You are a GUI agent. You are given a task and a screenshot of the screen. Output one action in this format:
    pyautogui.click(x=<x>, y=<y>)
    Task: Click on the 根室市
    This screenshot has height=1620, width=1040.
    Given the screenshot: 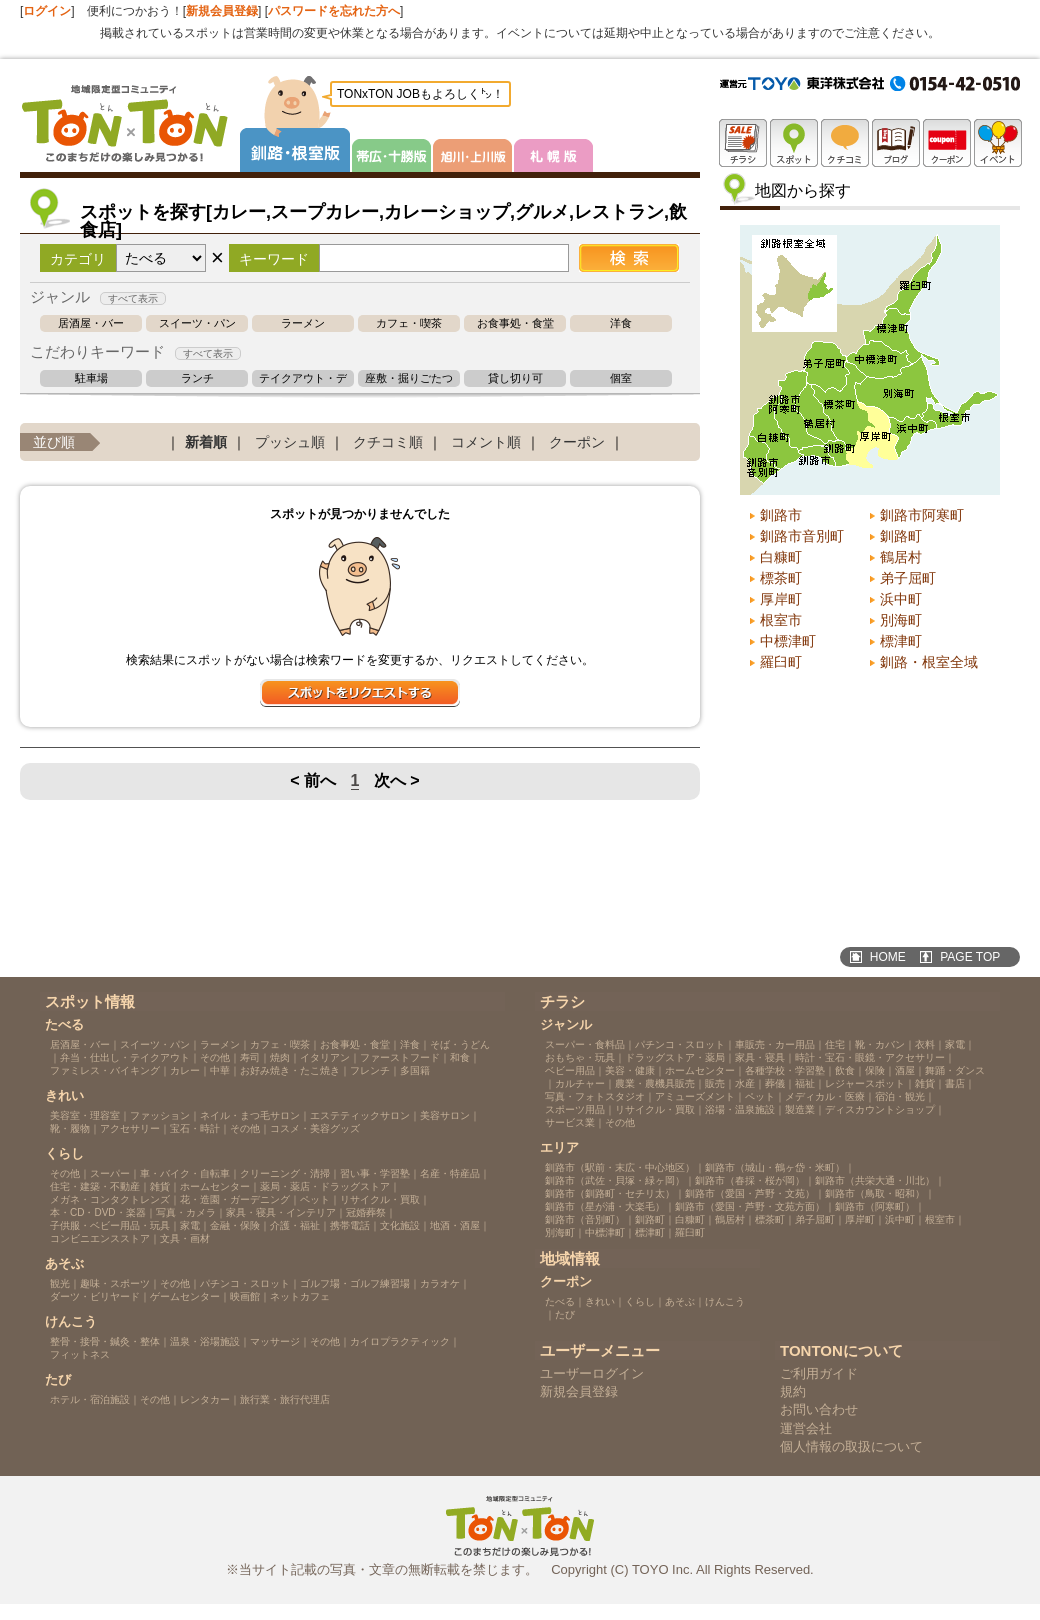 What is the action you would take?
    pyautogui.click(x=781, y=620)
    